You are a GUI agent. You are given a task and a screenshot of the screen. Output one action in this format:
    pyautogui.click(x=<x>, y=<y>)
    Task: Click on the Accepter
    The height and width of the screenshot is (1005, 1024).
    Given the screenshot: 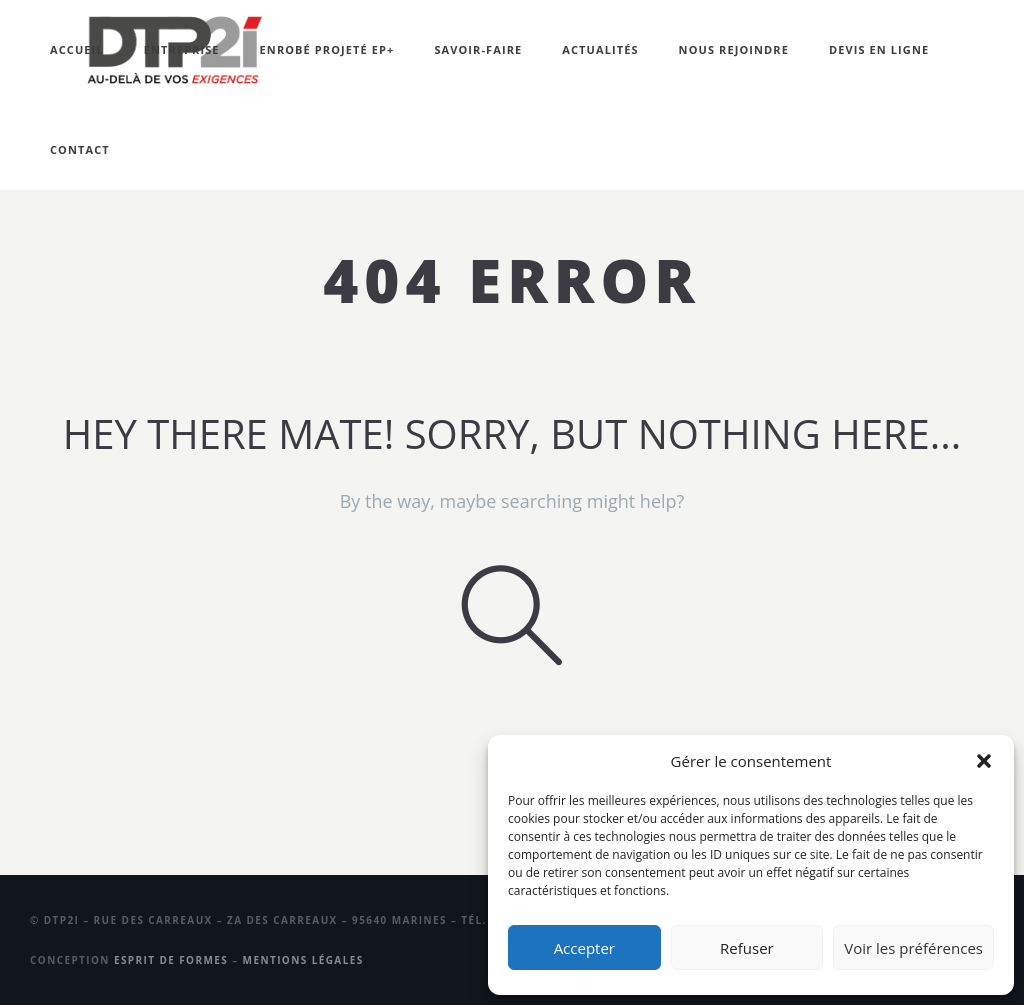 What is the action you would take?
    pyautogui.click(x=584, y=948)
    